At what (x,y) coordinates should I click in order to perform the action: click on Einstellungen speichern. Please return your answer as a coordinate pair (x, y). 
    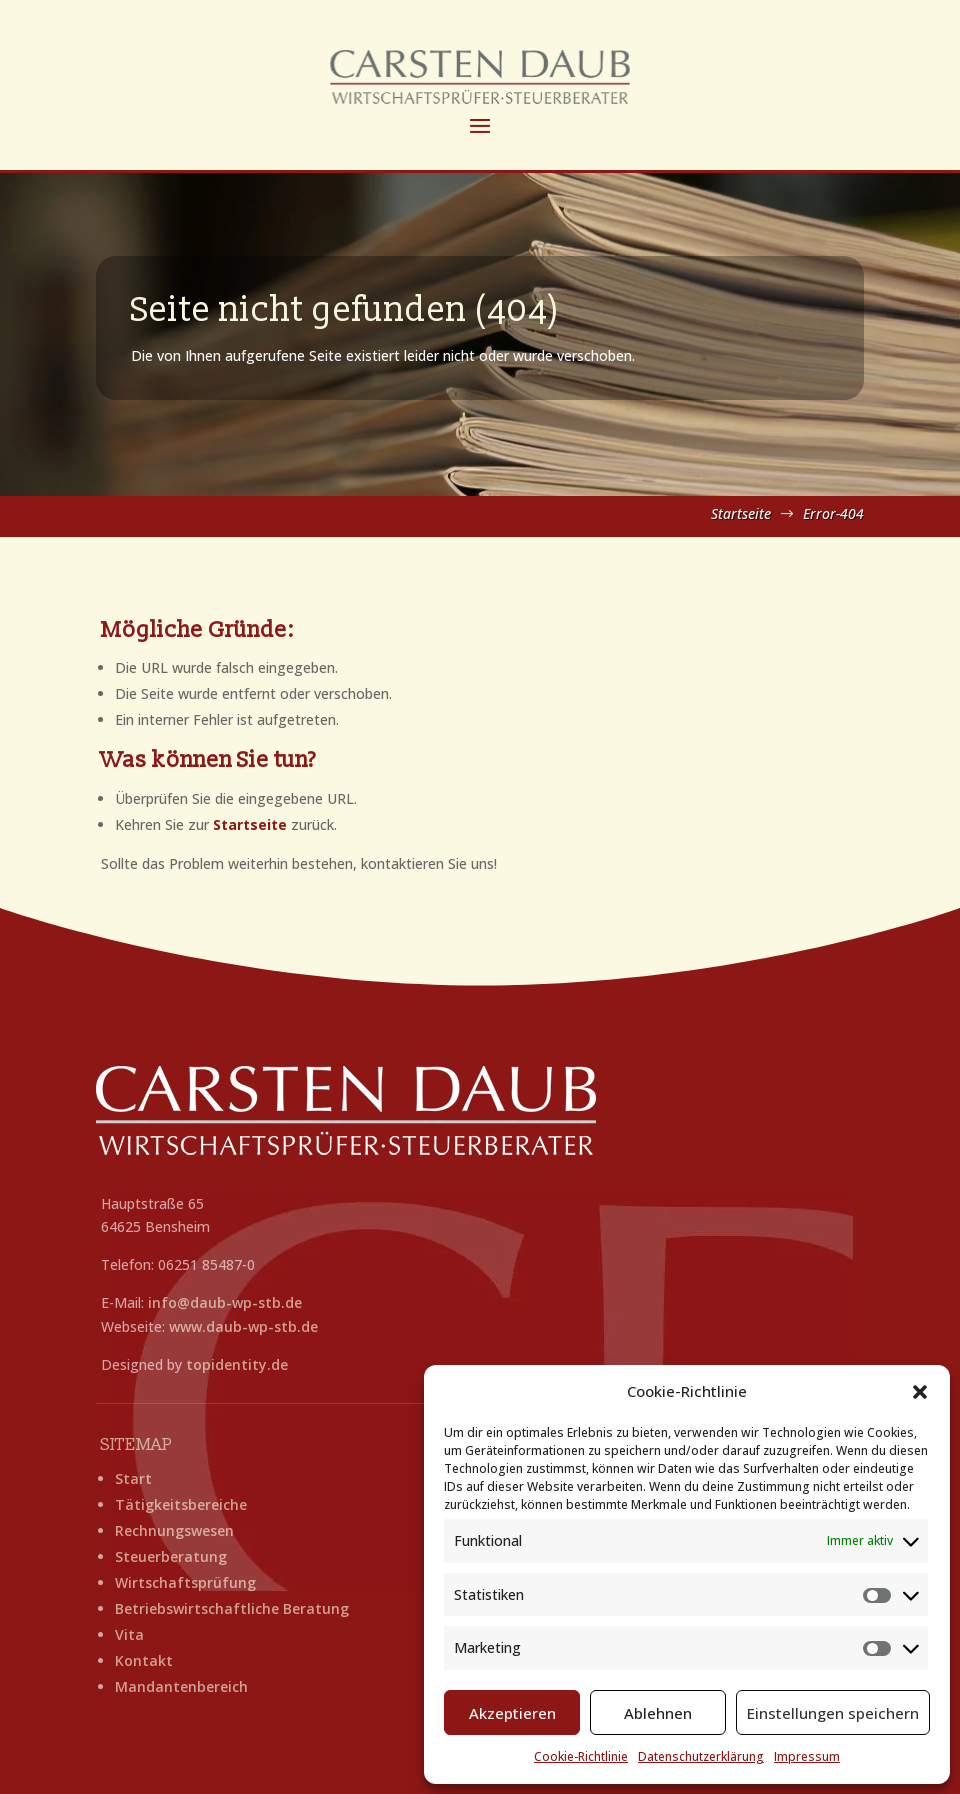
    Looking at the image, I should click on (833, 1713).